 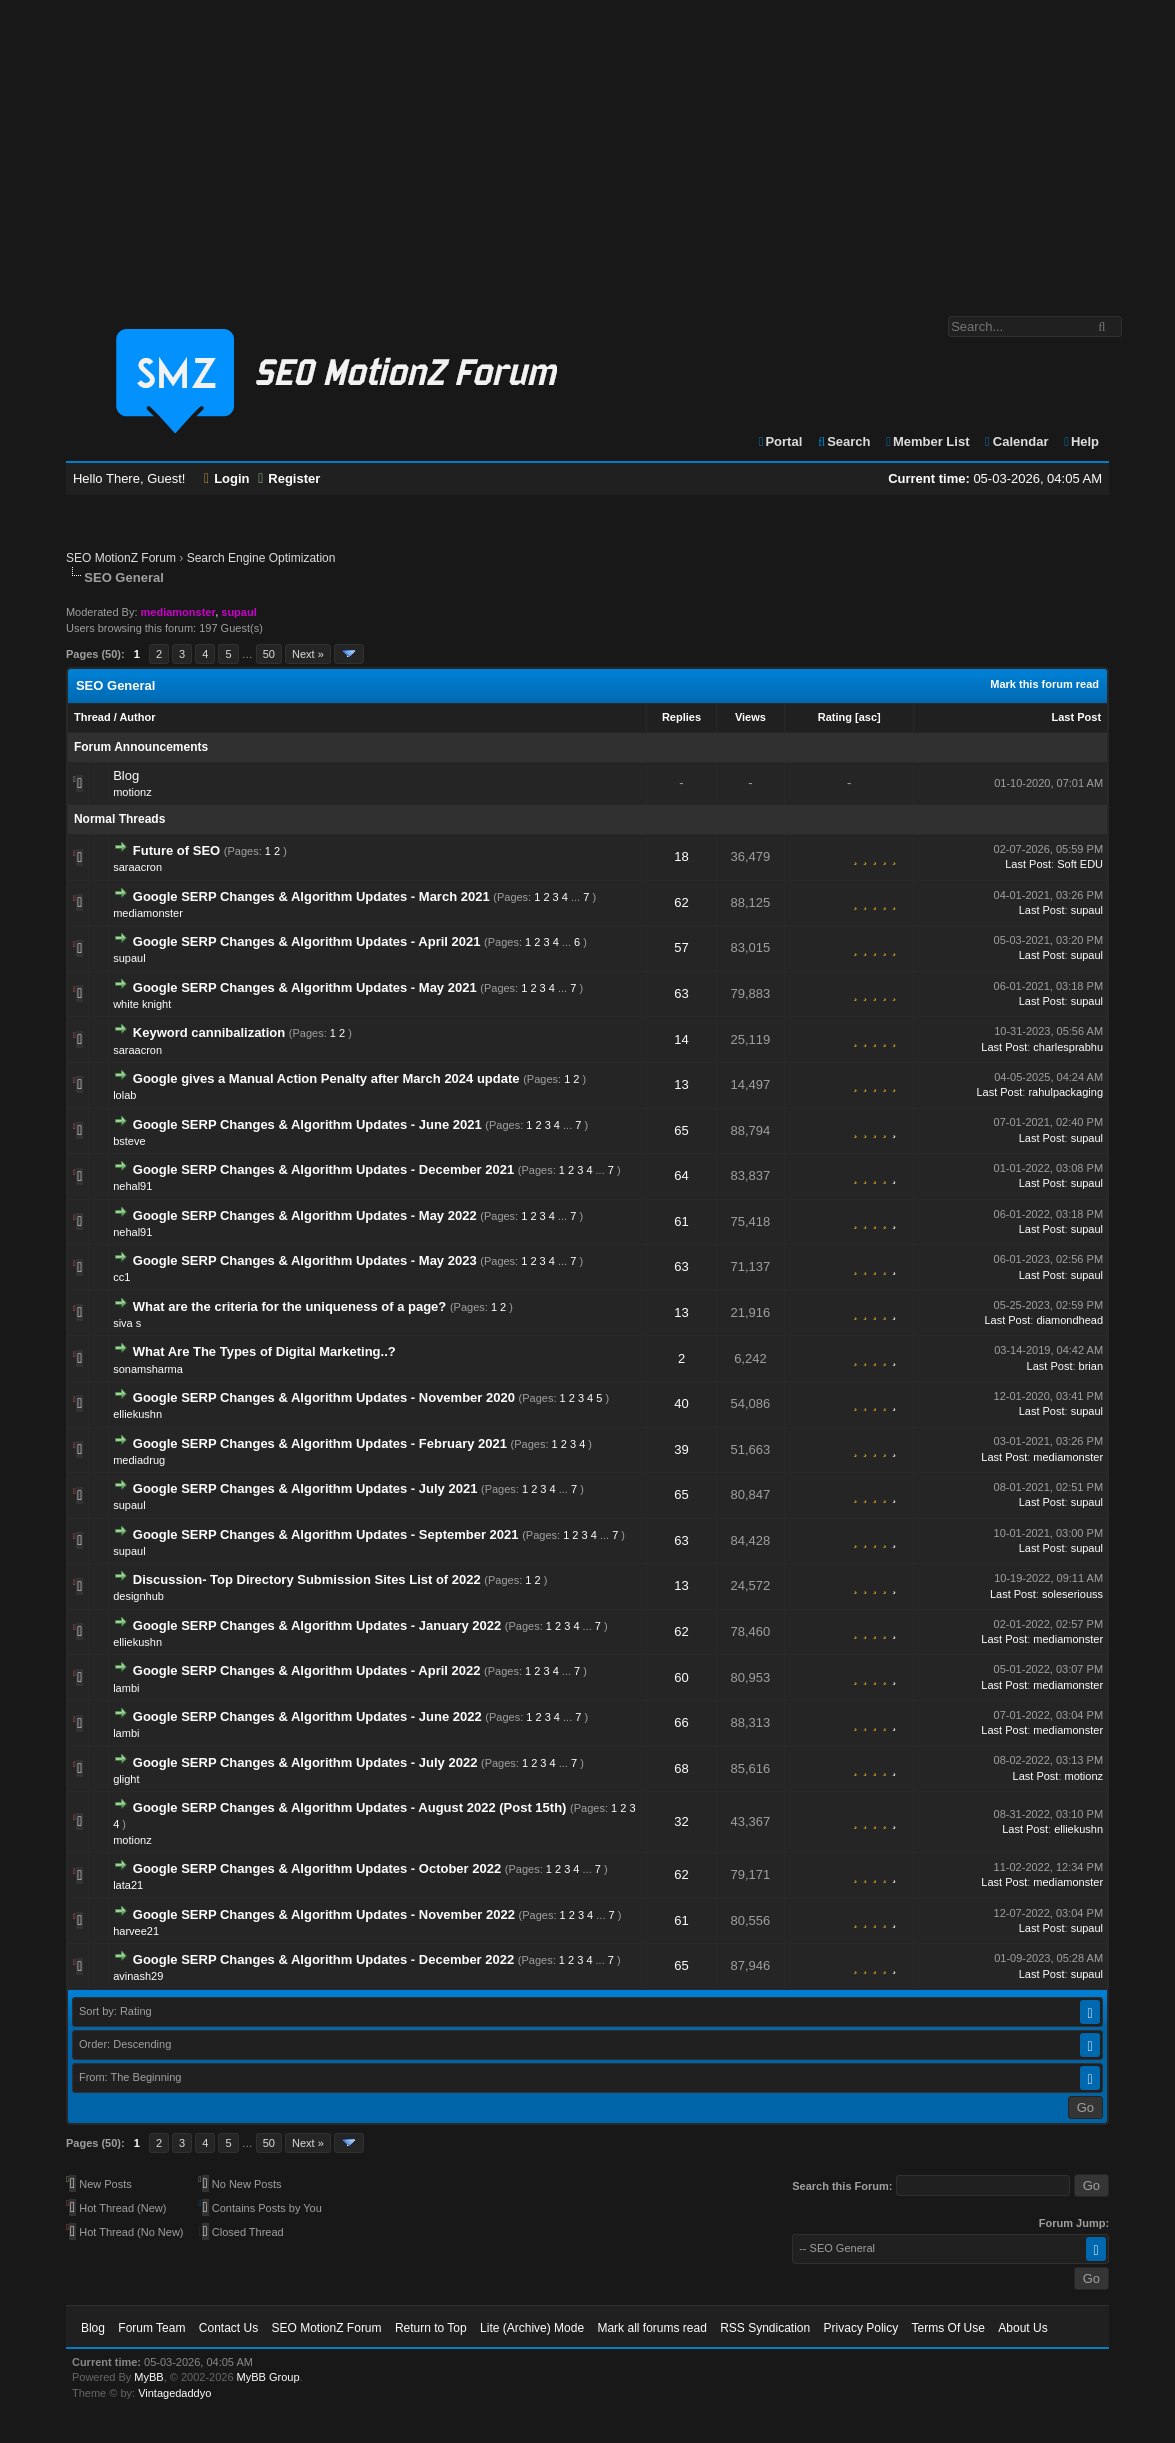 I want to click on Search, so click(x=843, y=441).